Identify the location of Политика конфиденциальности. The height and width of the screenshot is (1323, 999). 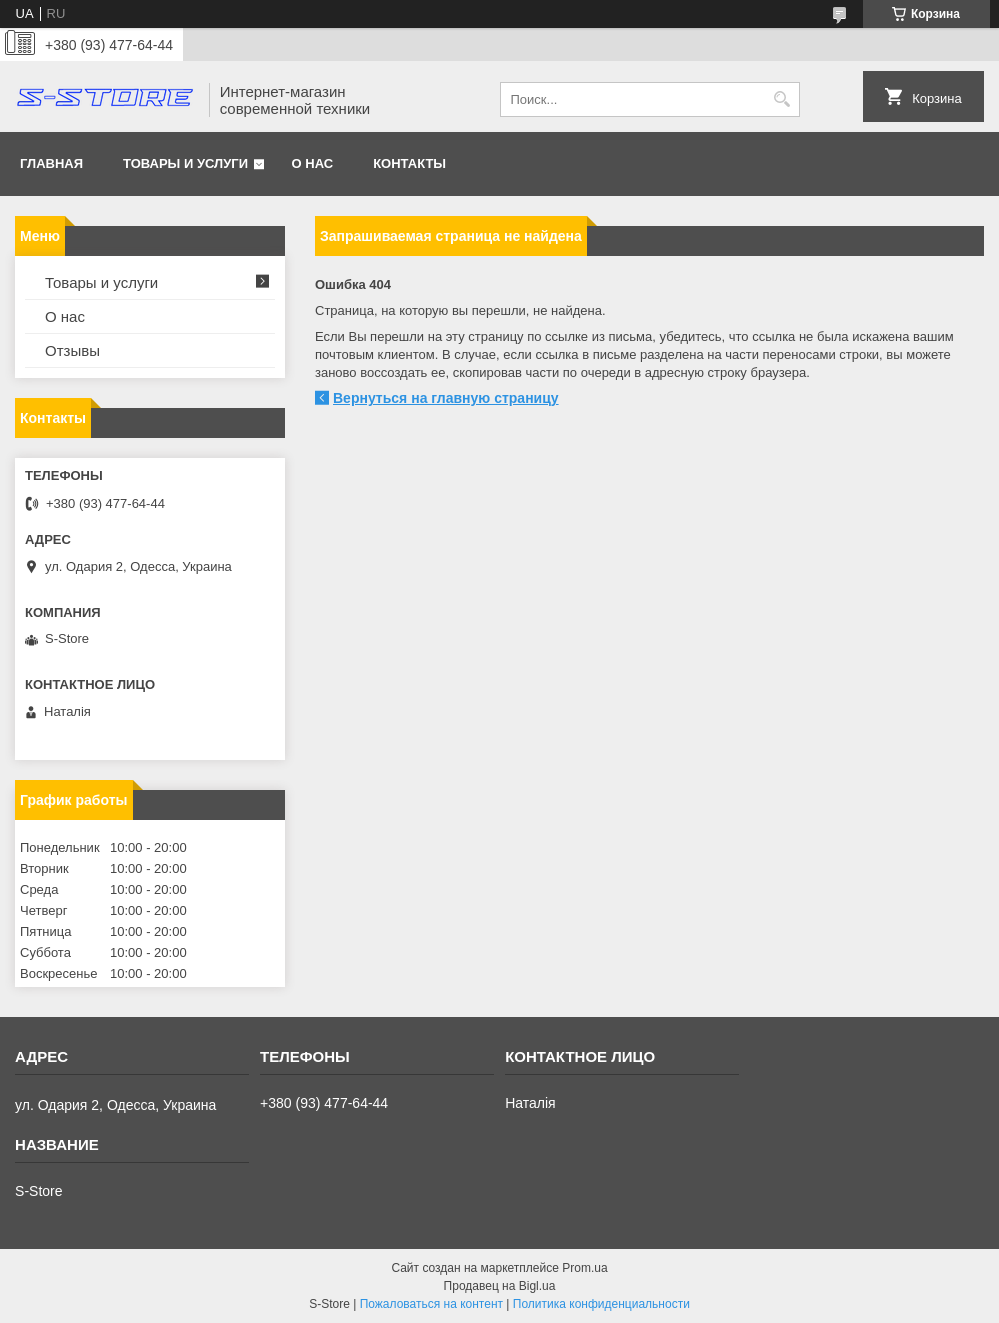
(601, 1304).